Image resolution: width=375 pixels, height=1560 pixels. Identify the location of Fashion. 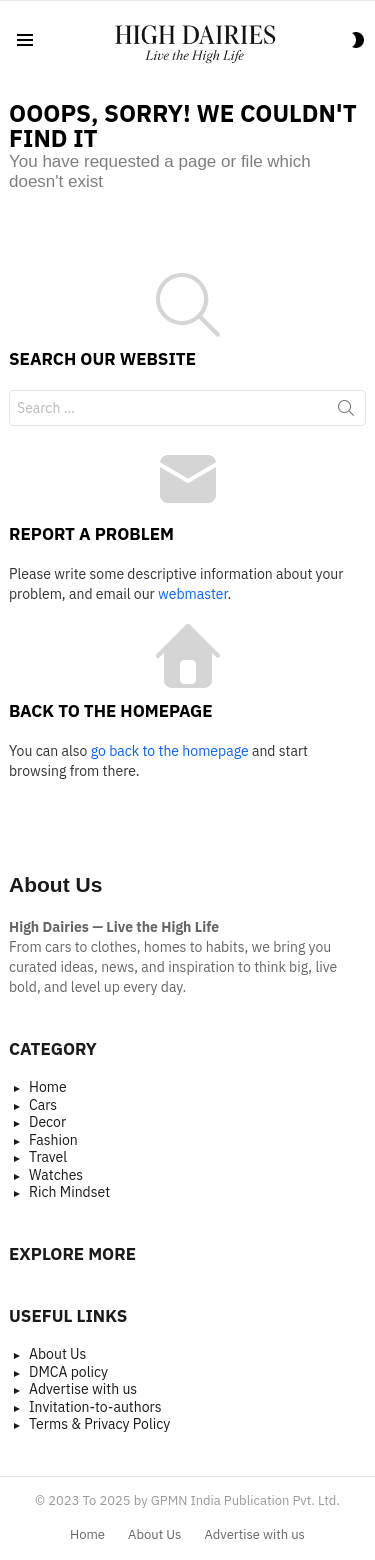
(53, 1140).